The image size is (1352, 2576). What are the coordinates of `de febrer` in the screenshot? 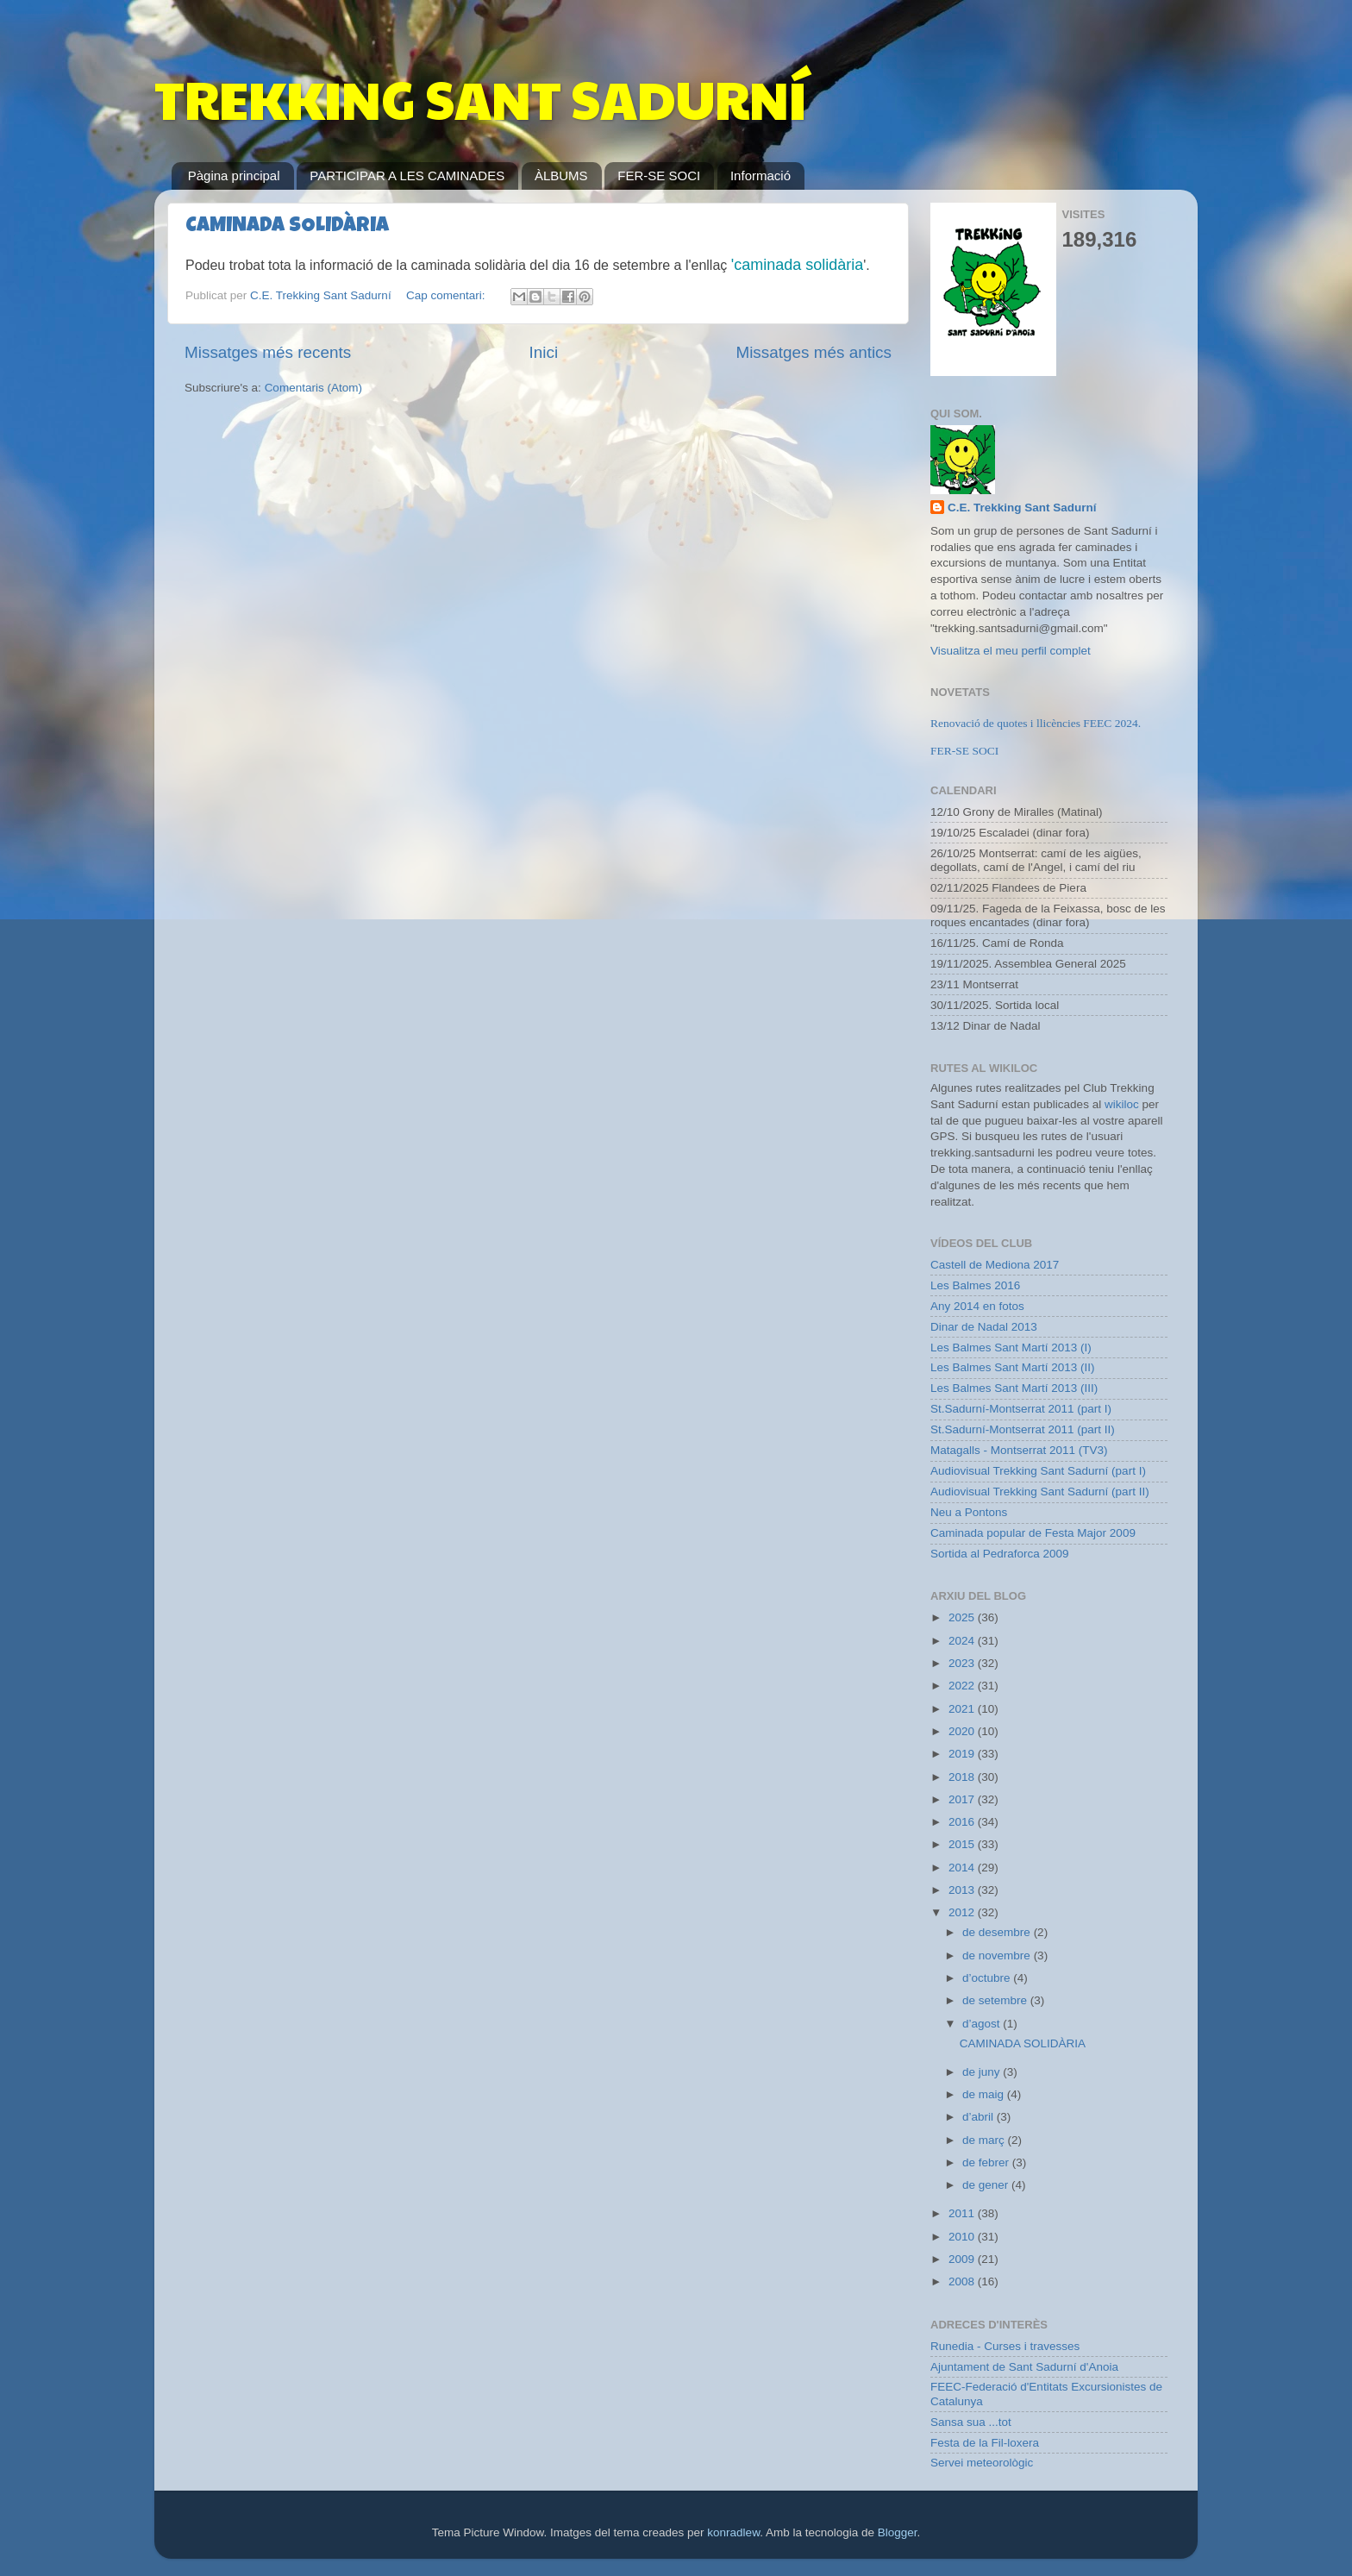 It's located at (987, 2162).